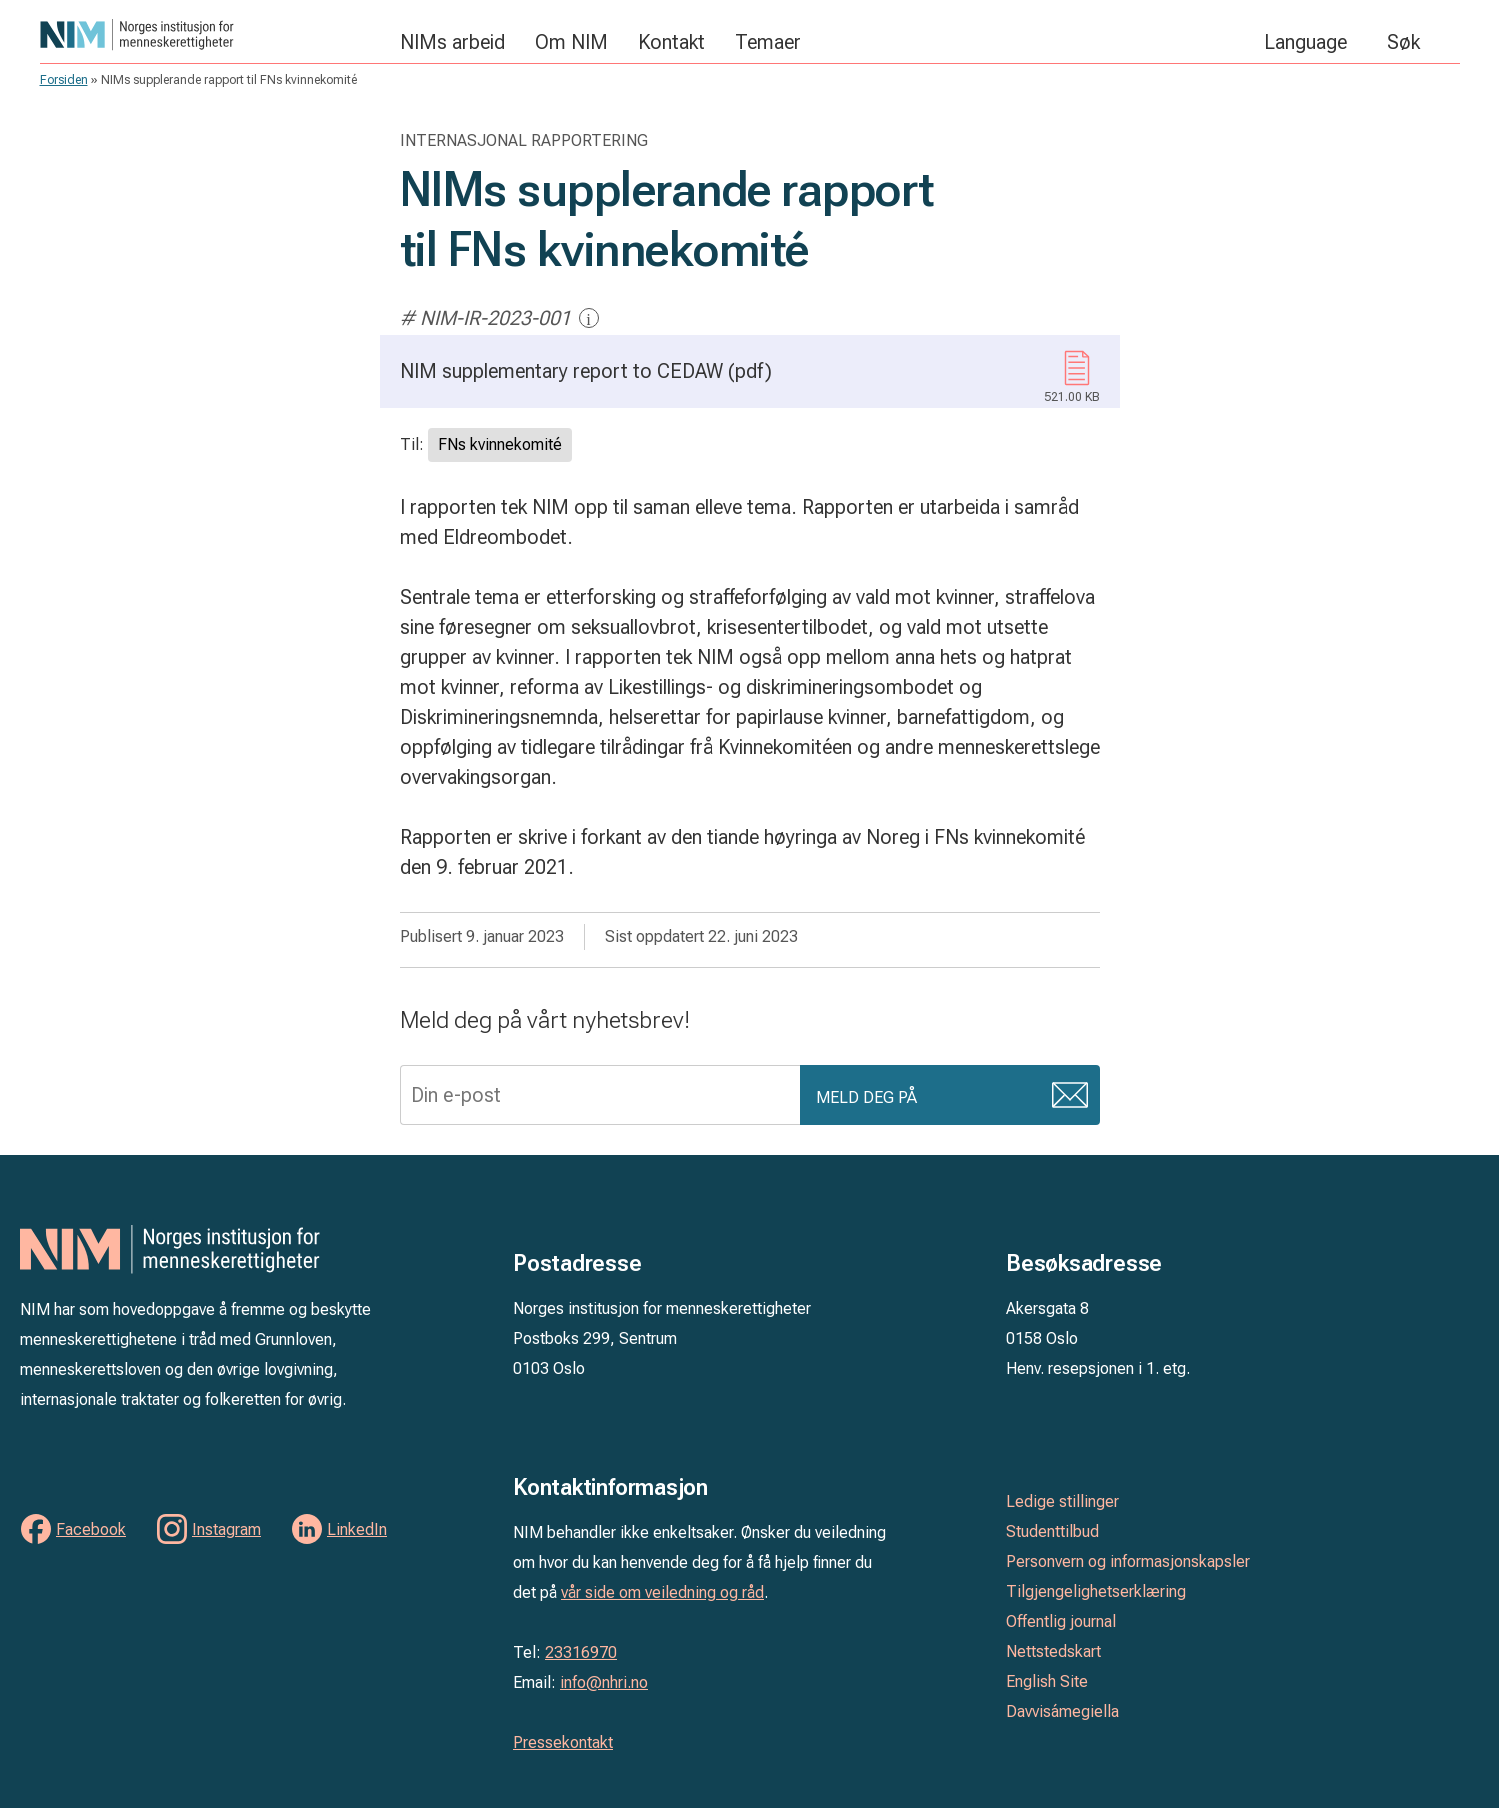 Image resolution: width=1499 pixels, height=1808 pixels. I want to click on Instagram, so click(226, 1529).